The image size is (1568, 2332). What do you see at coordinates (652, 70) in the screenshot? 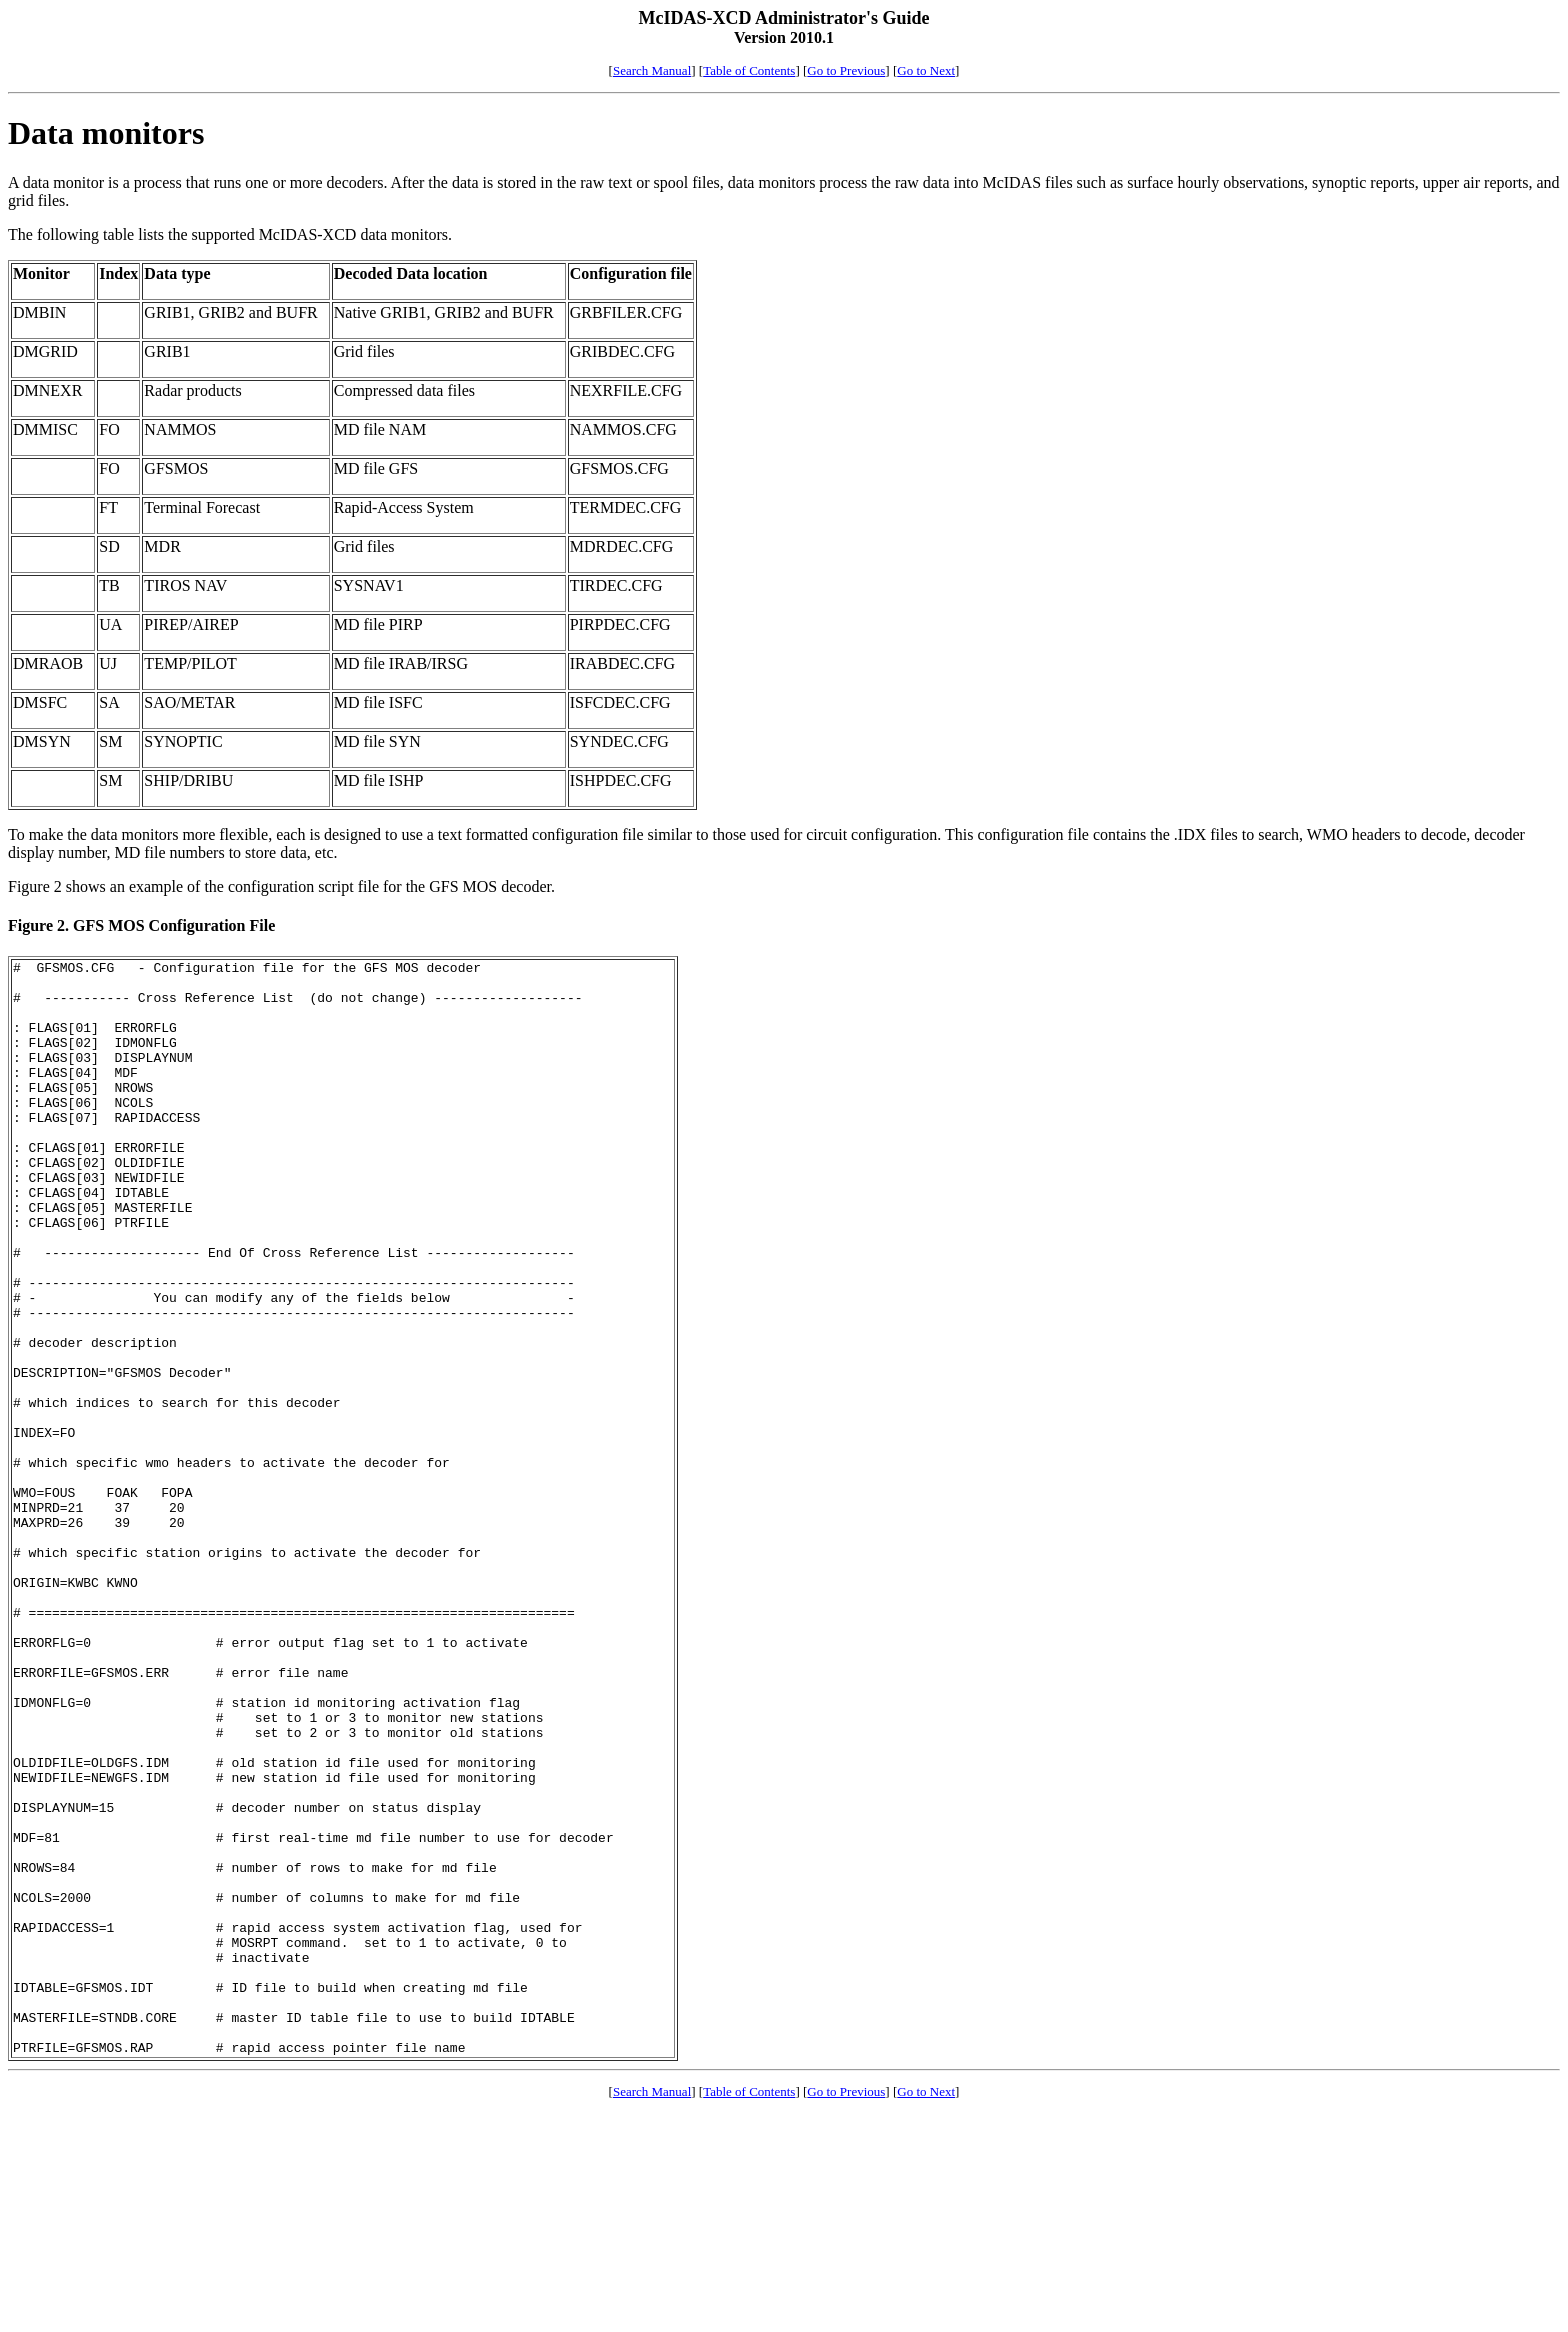
I see `Search Manual` at bounding box center [652, 70].